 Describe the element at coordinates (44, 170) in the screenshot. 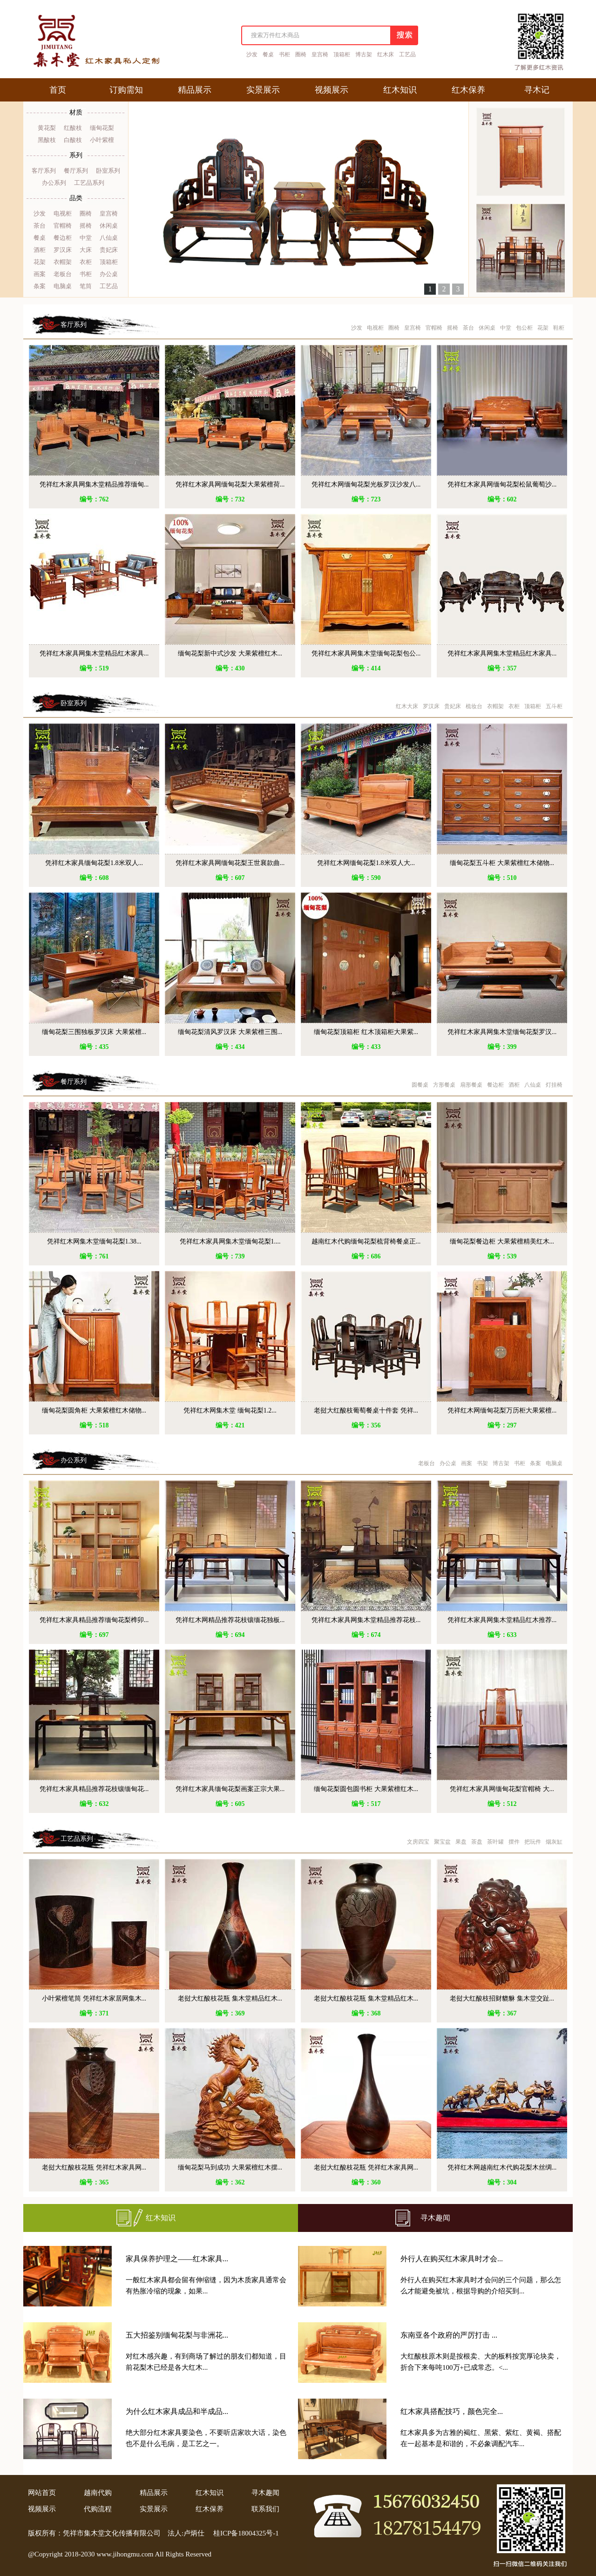

I see `客厅系列` at that location.